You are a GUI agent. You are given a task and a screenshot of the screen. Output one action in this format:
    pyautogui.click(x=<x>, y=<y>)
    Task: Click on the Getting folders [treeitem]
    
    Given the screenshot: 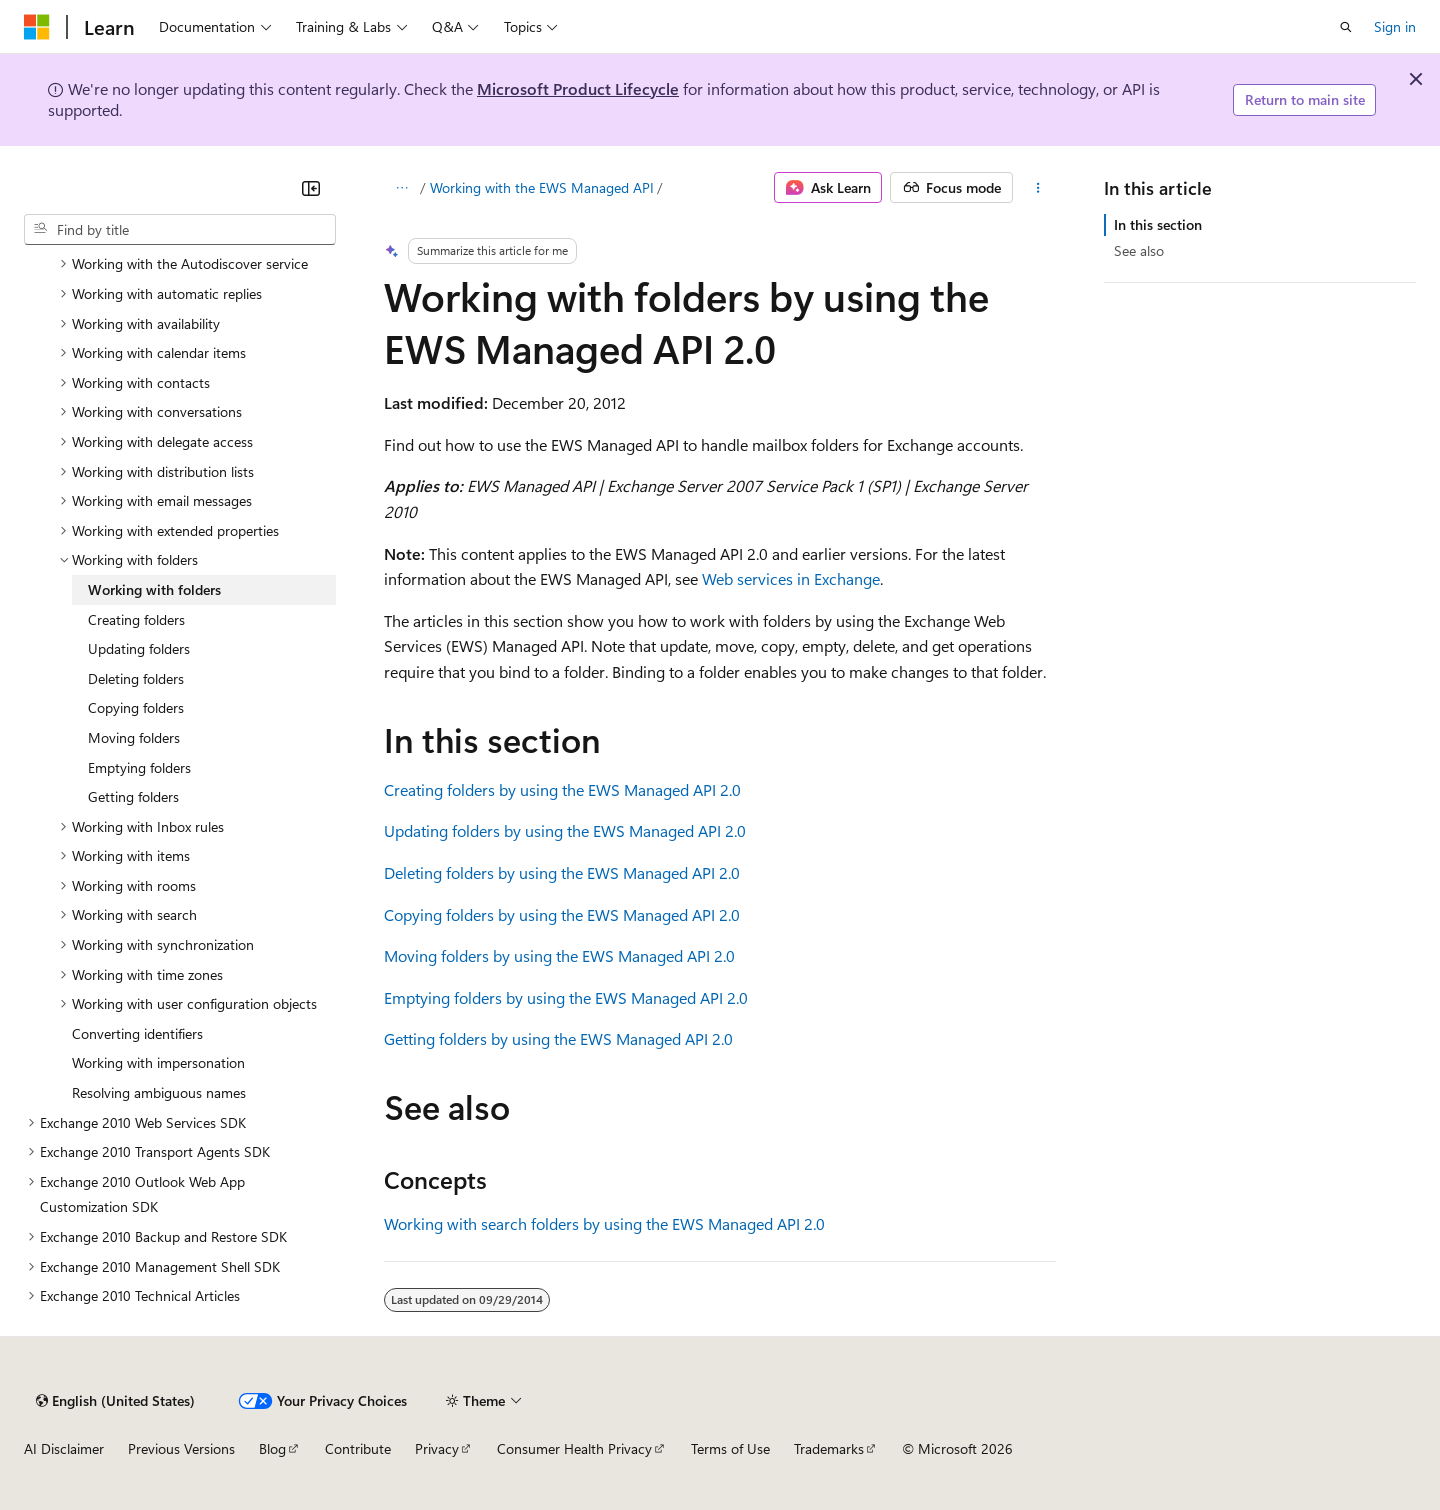 What is the action you would take?
    pyautogui.click(x=133, y=796)
    